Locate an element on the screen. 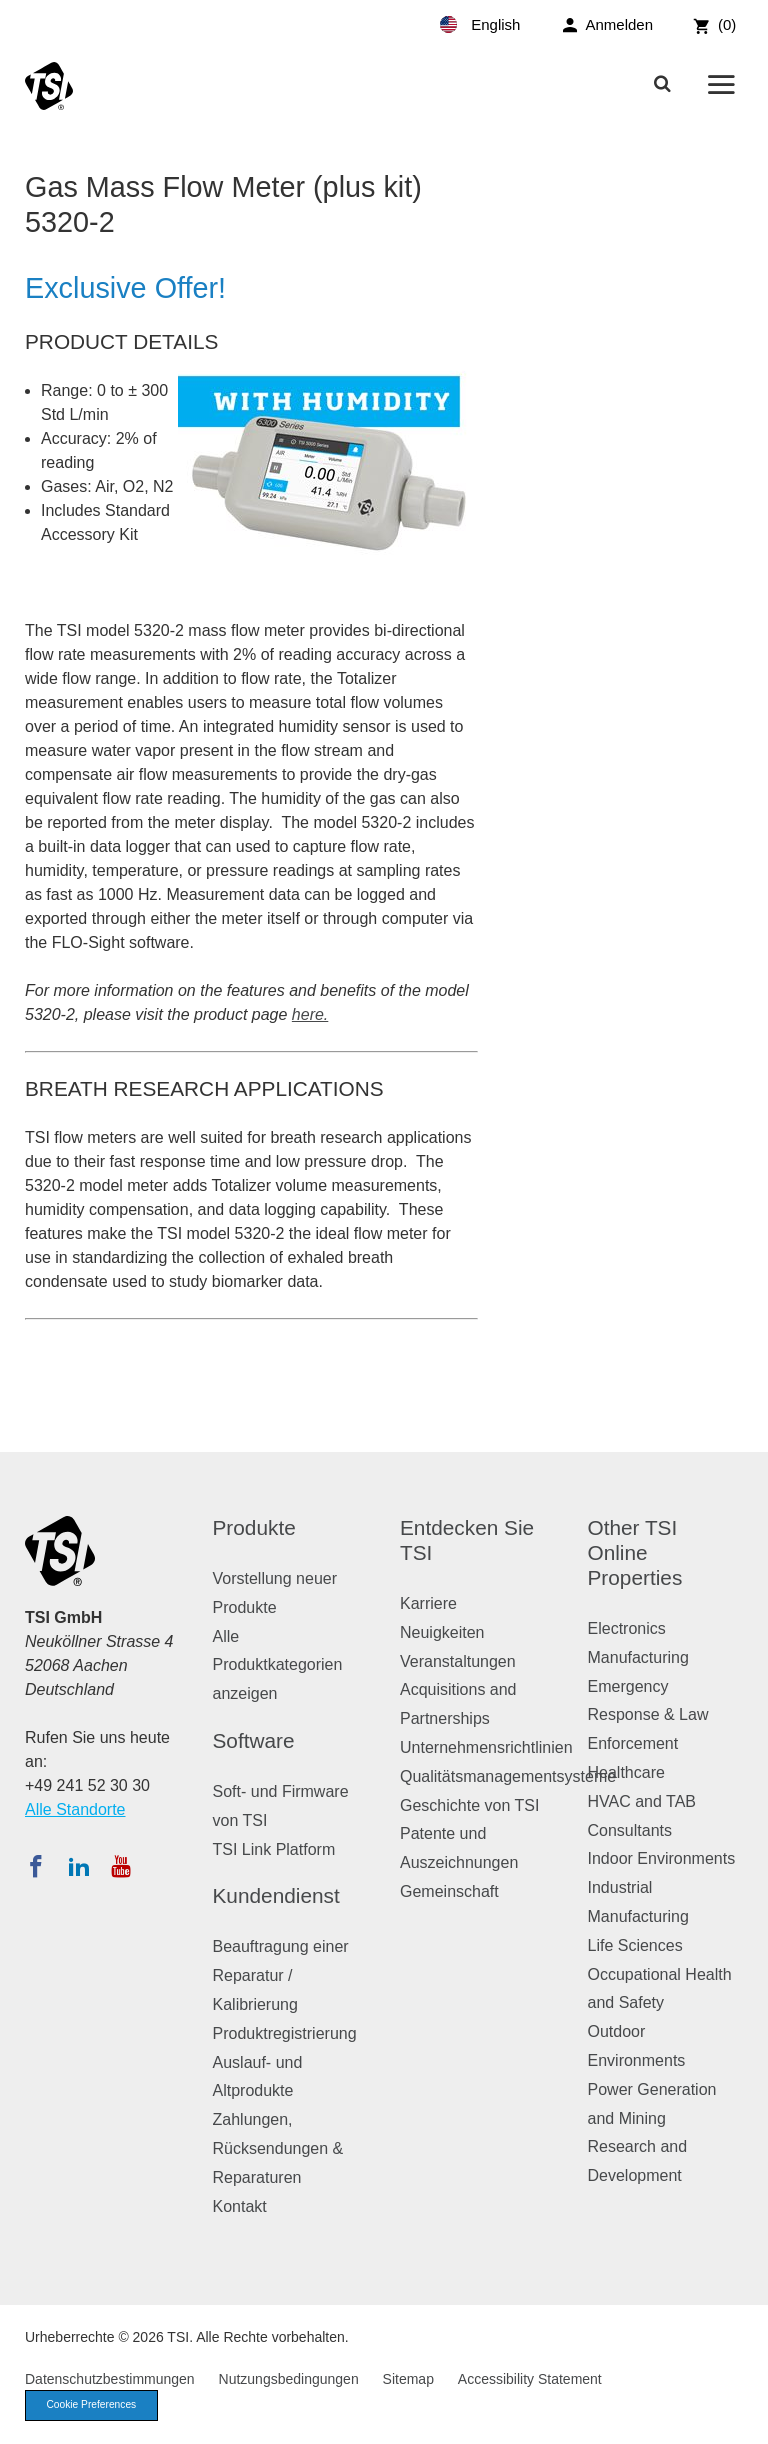  [Folgen Sie TSI auf LinkedIn] is located at coordinates (79, 1866).